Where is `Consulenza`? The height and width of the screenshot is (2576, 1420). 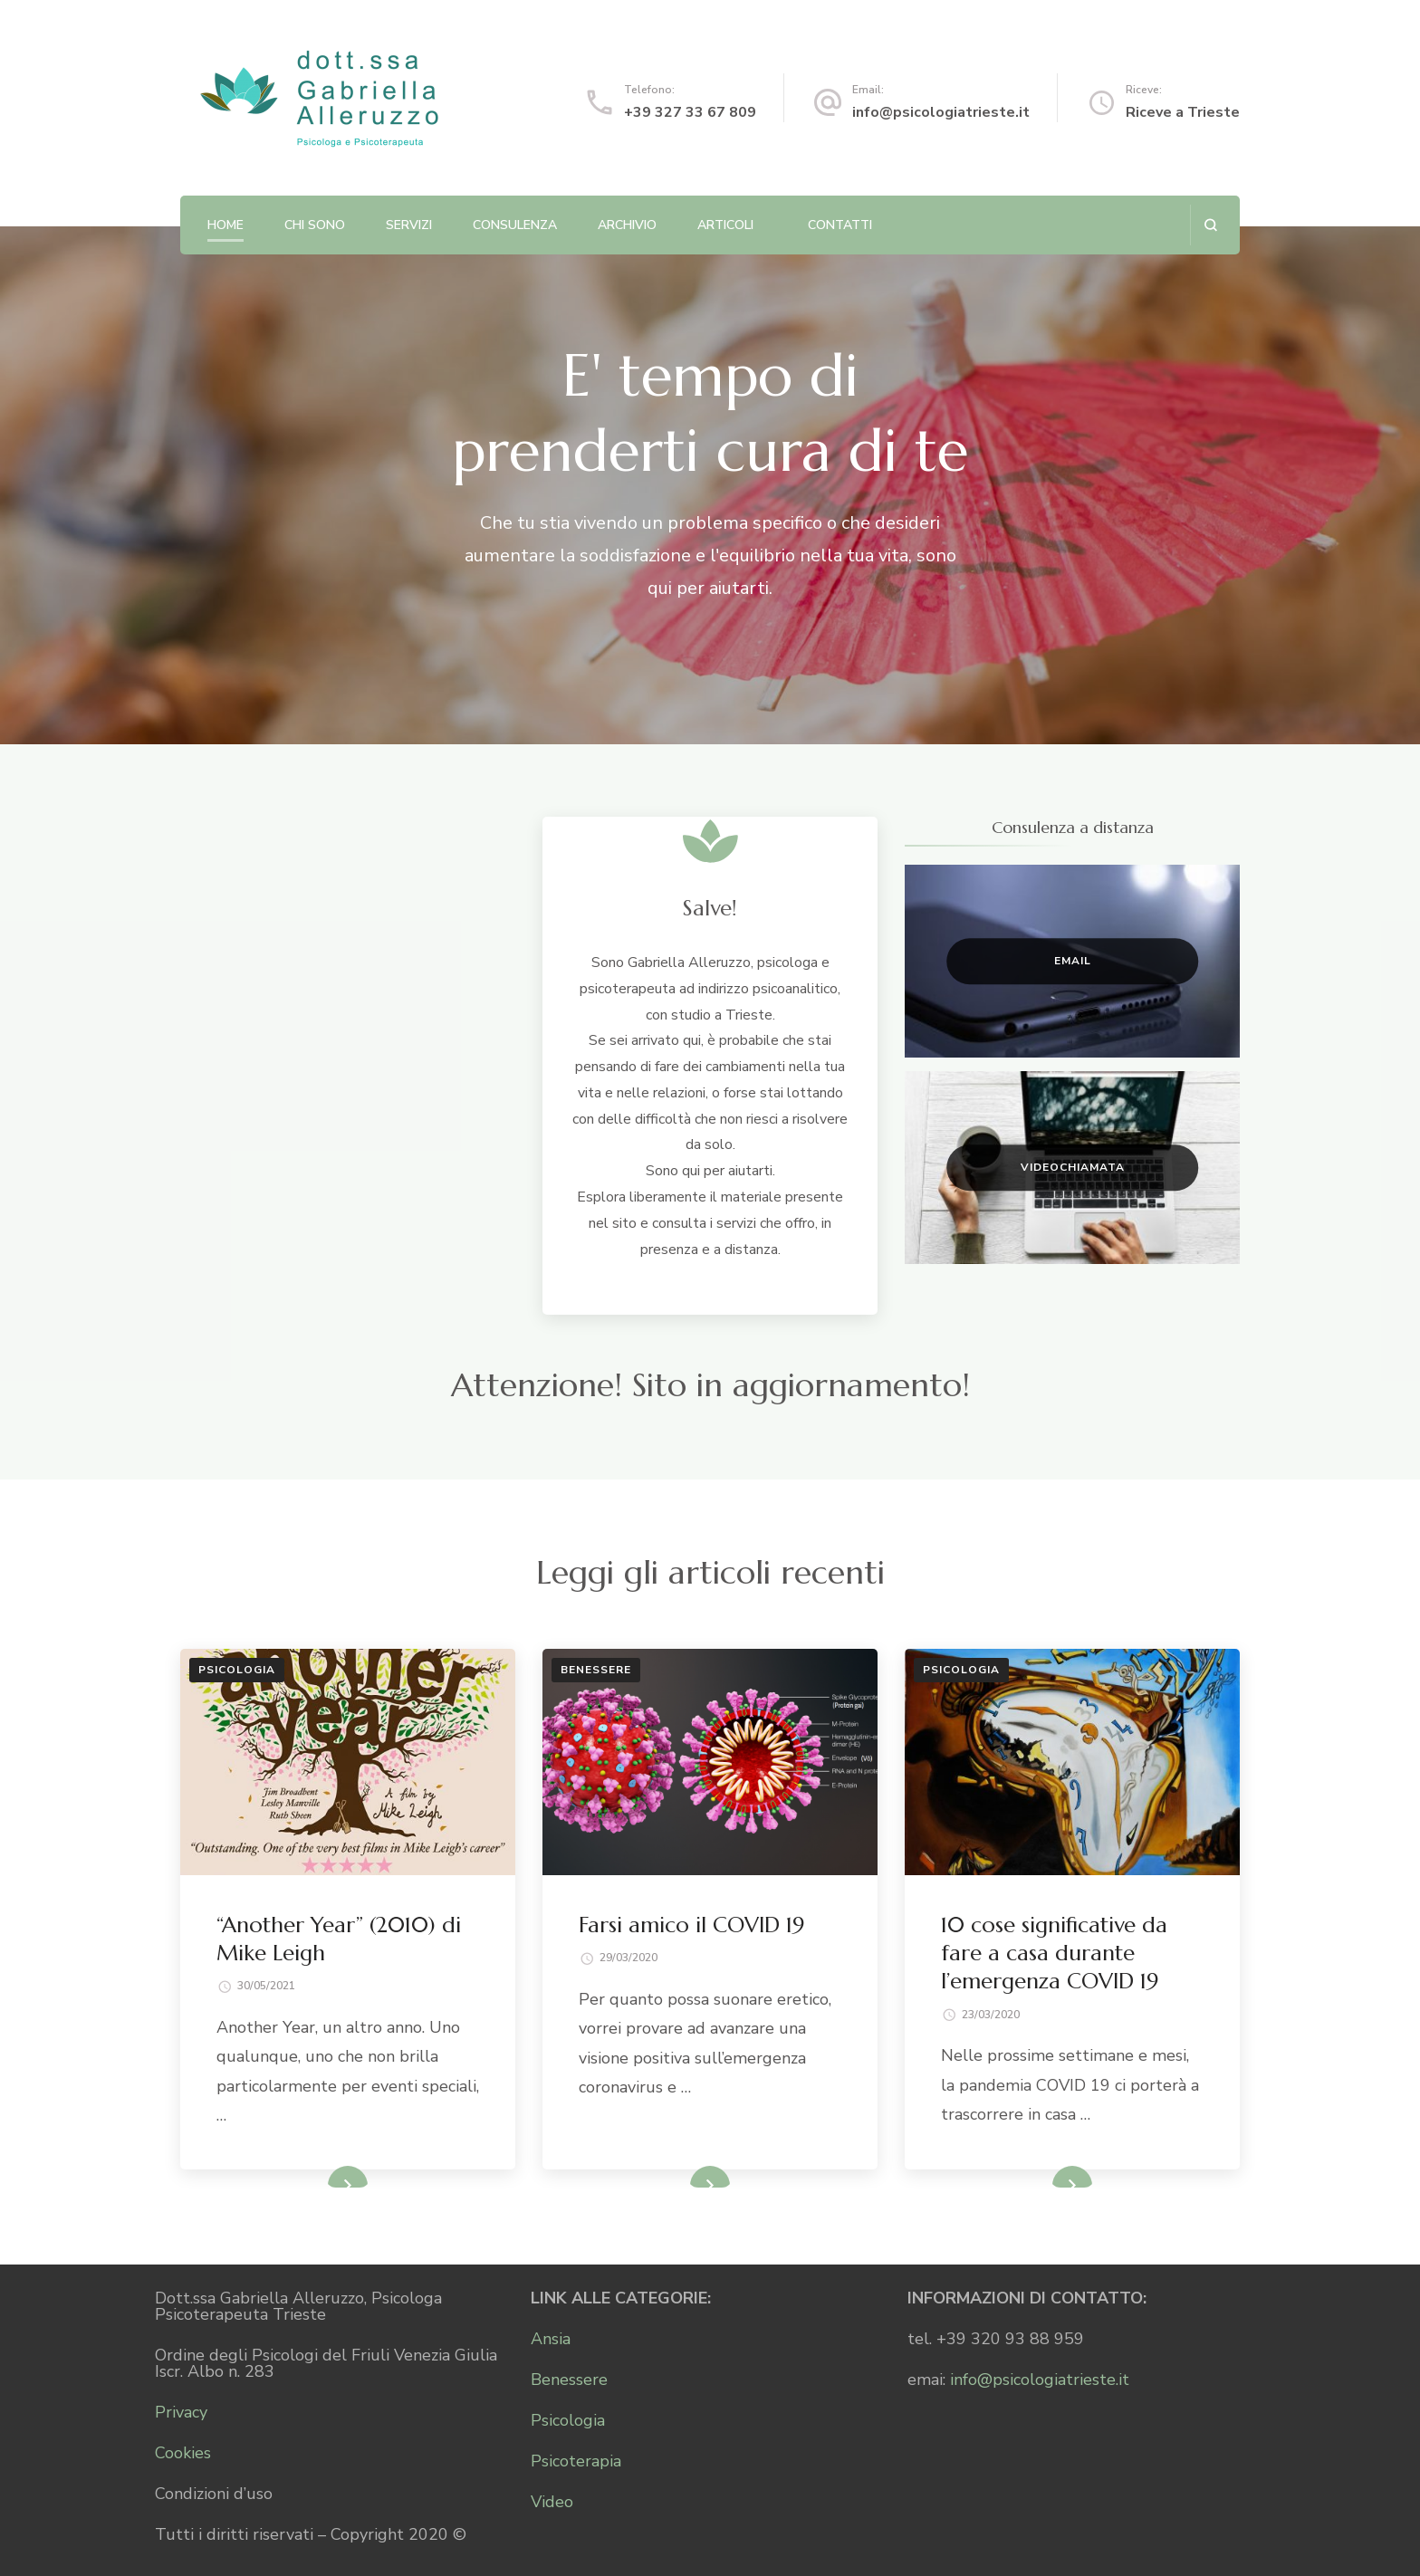 Consulenza is located at coordinates (515, 225).